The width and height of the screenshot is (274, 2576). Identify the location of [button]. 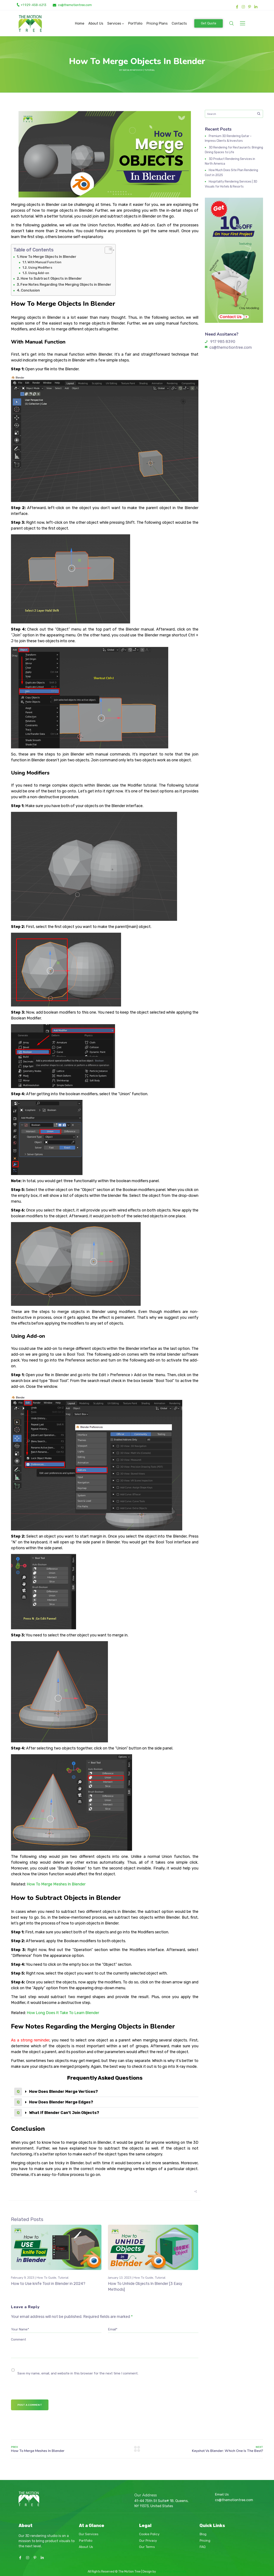
(104, 2091).